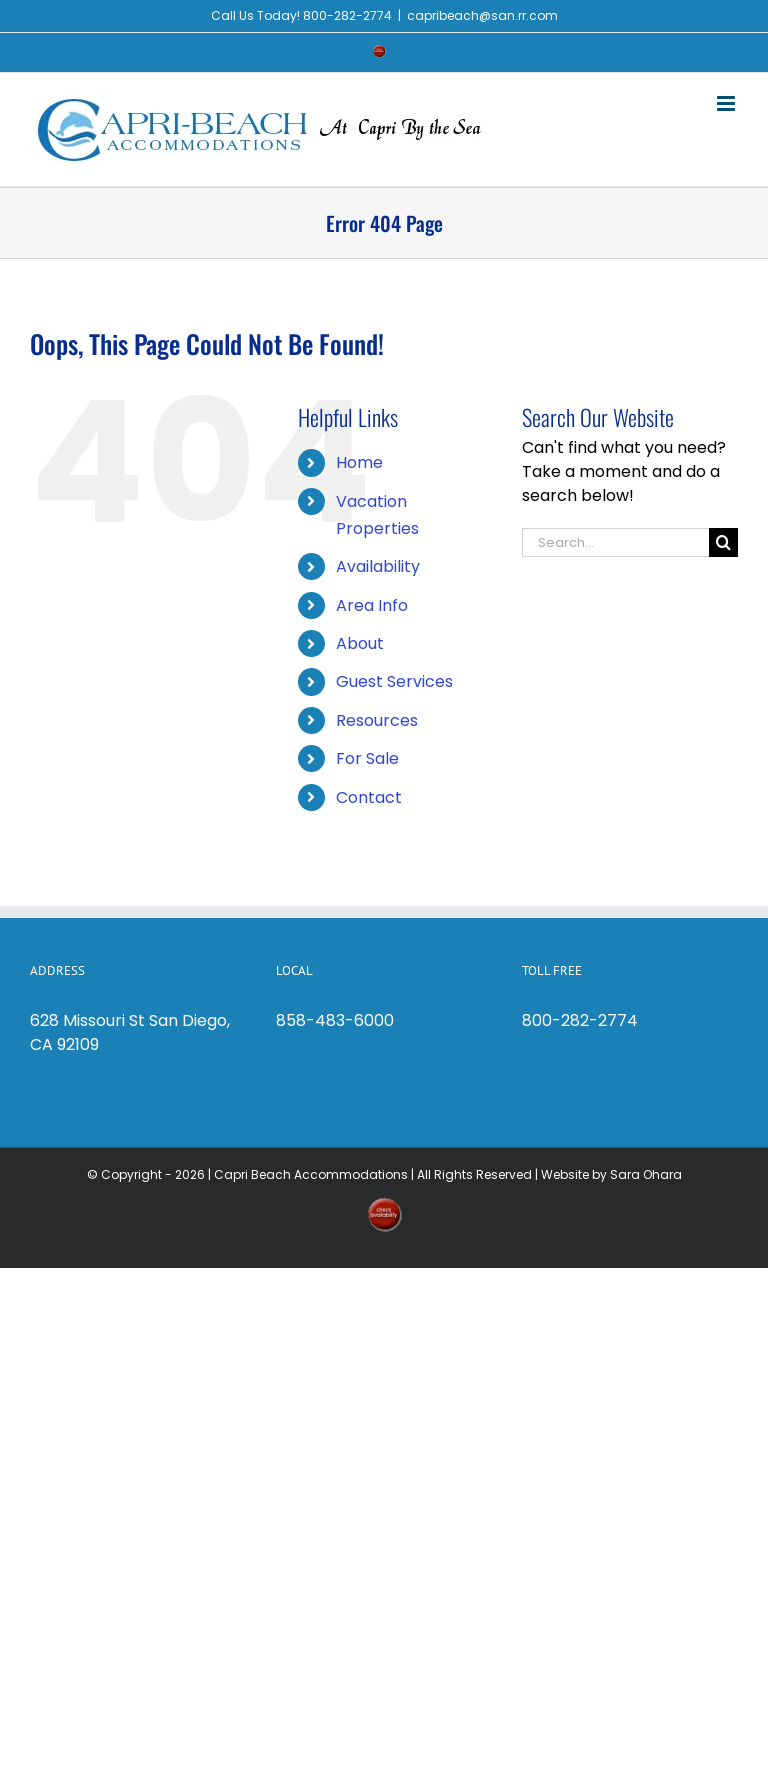 The image size is (768, 1766). I want to click on capribeach@san.rr.com, so click(482, 15).